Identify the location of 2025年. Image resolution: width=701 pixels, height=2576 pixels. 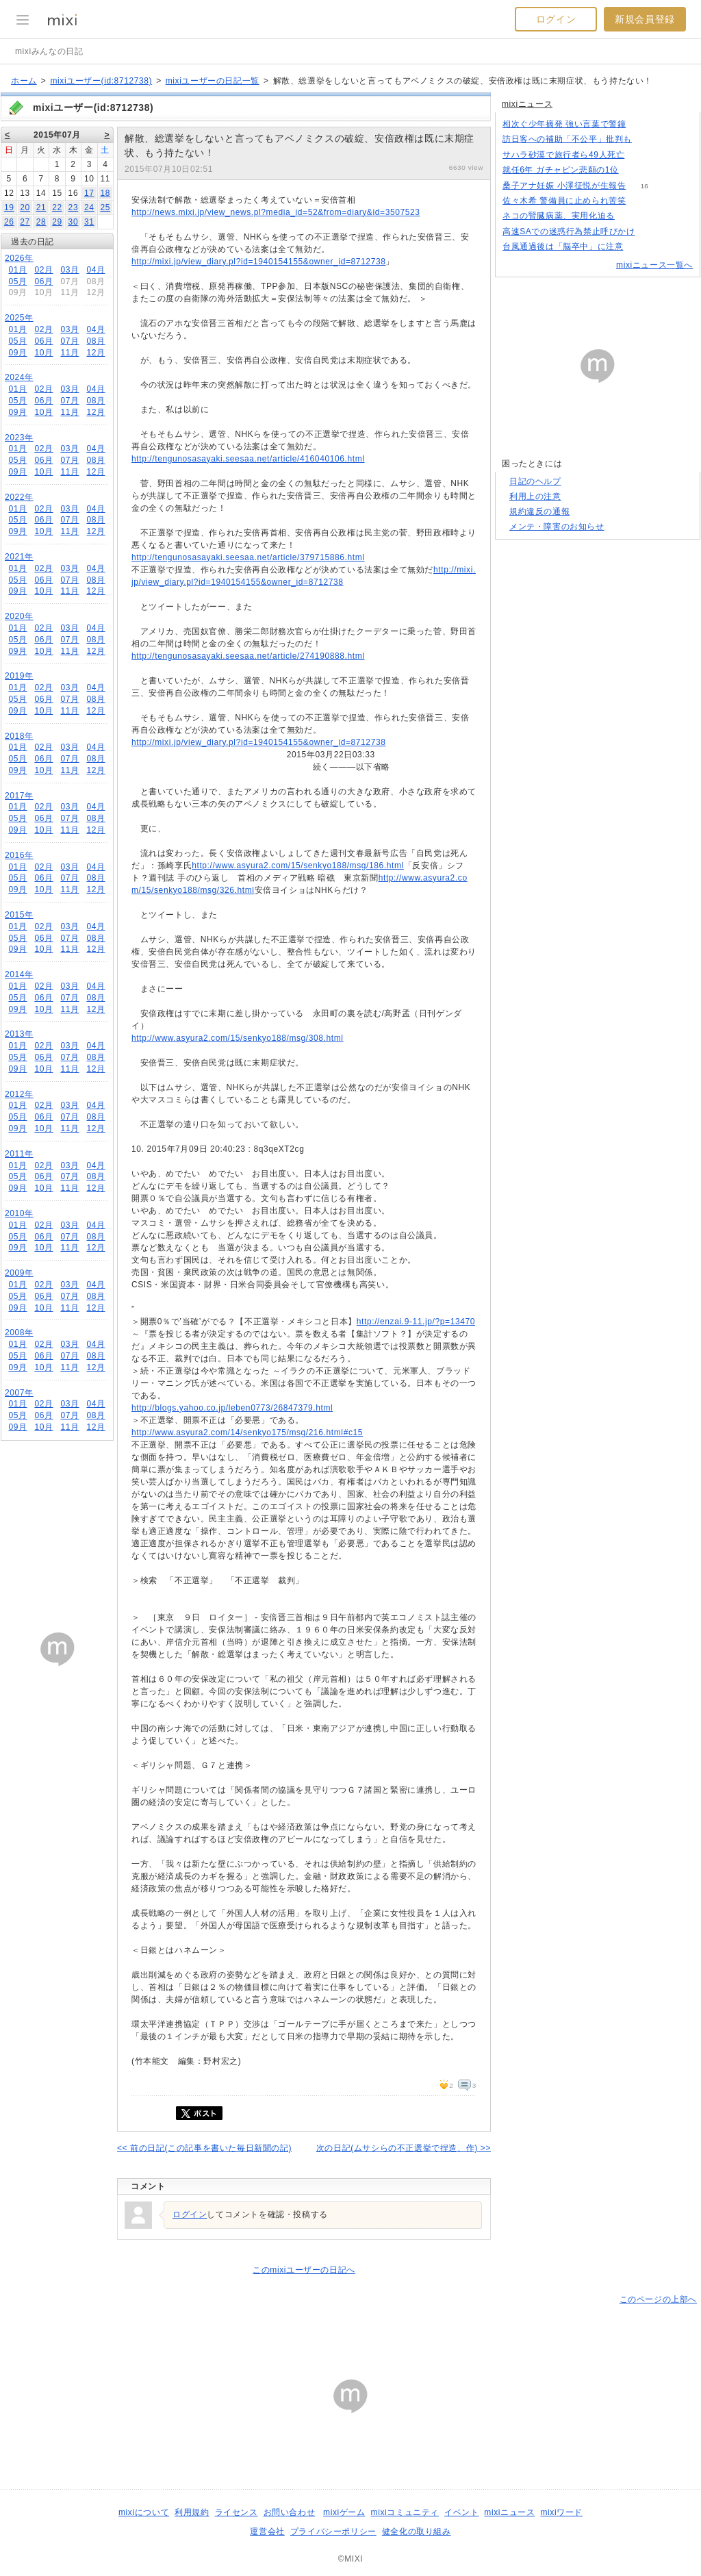
(19, 318).